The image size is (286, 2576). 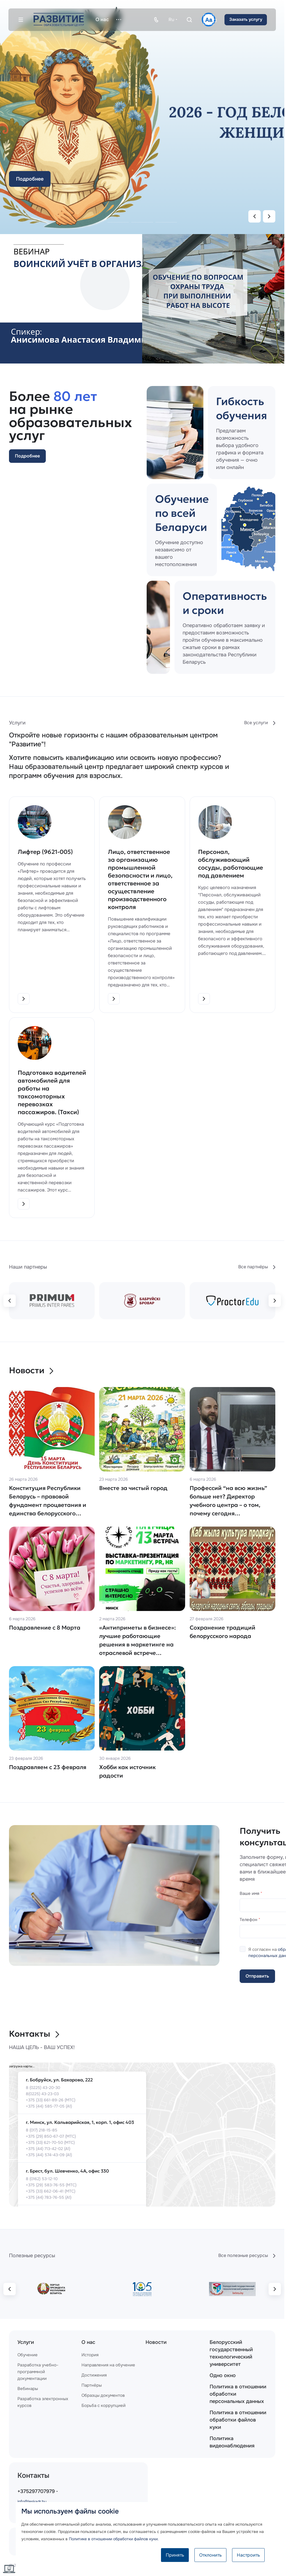 I want to click on Партнёры, so click(x=91, y=2385).